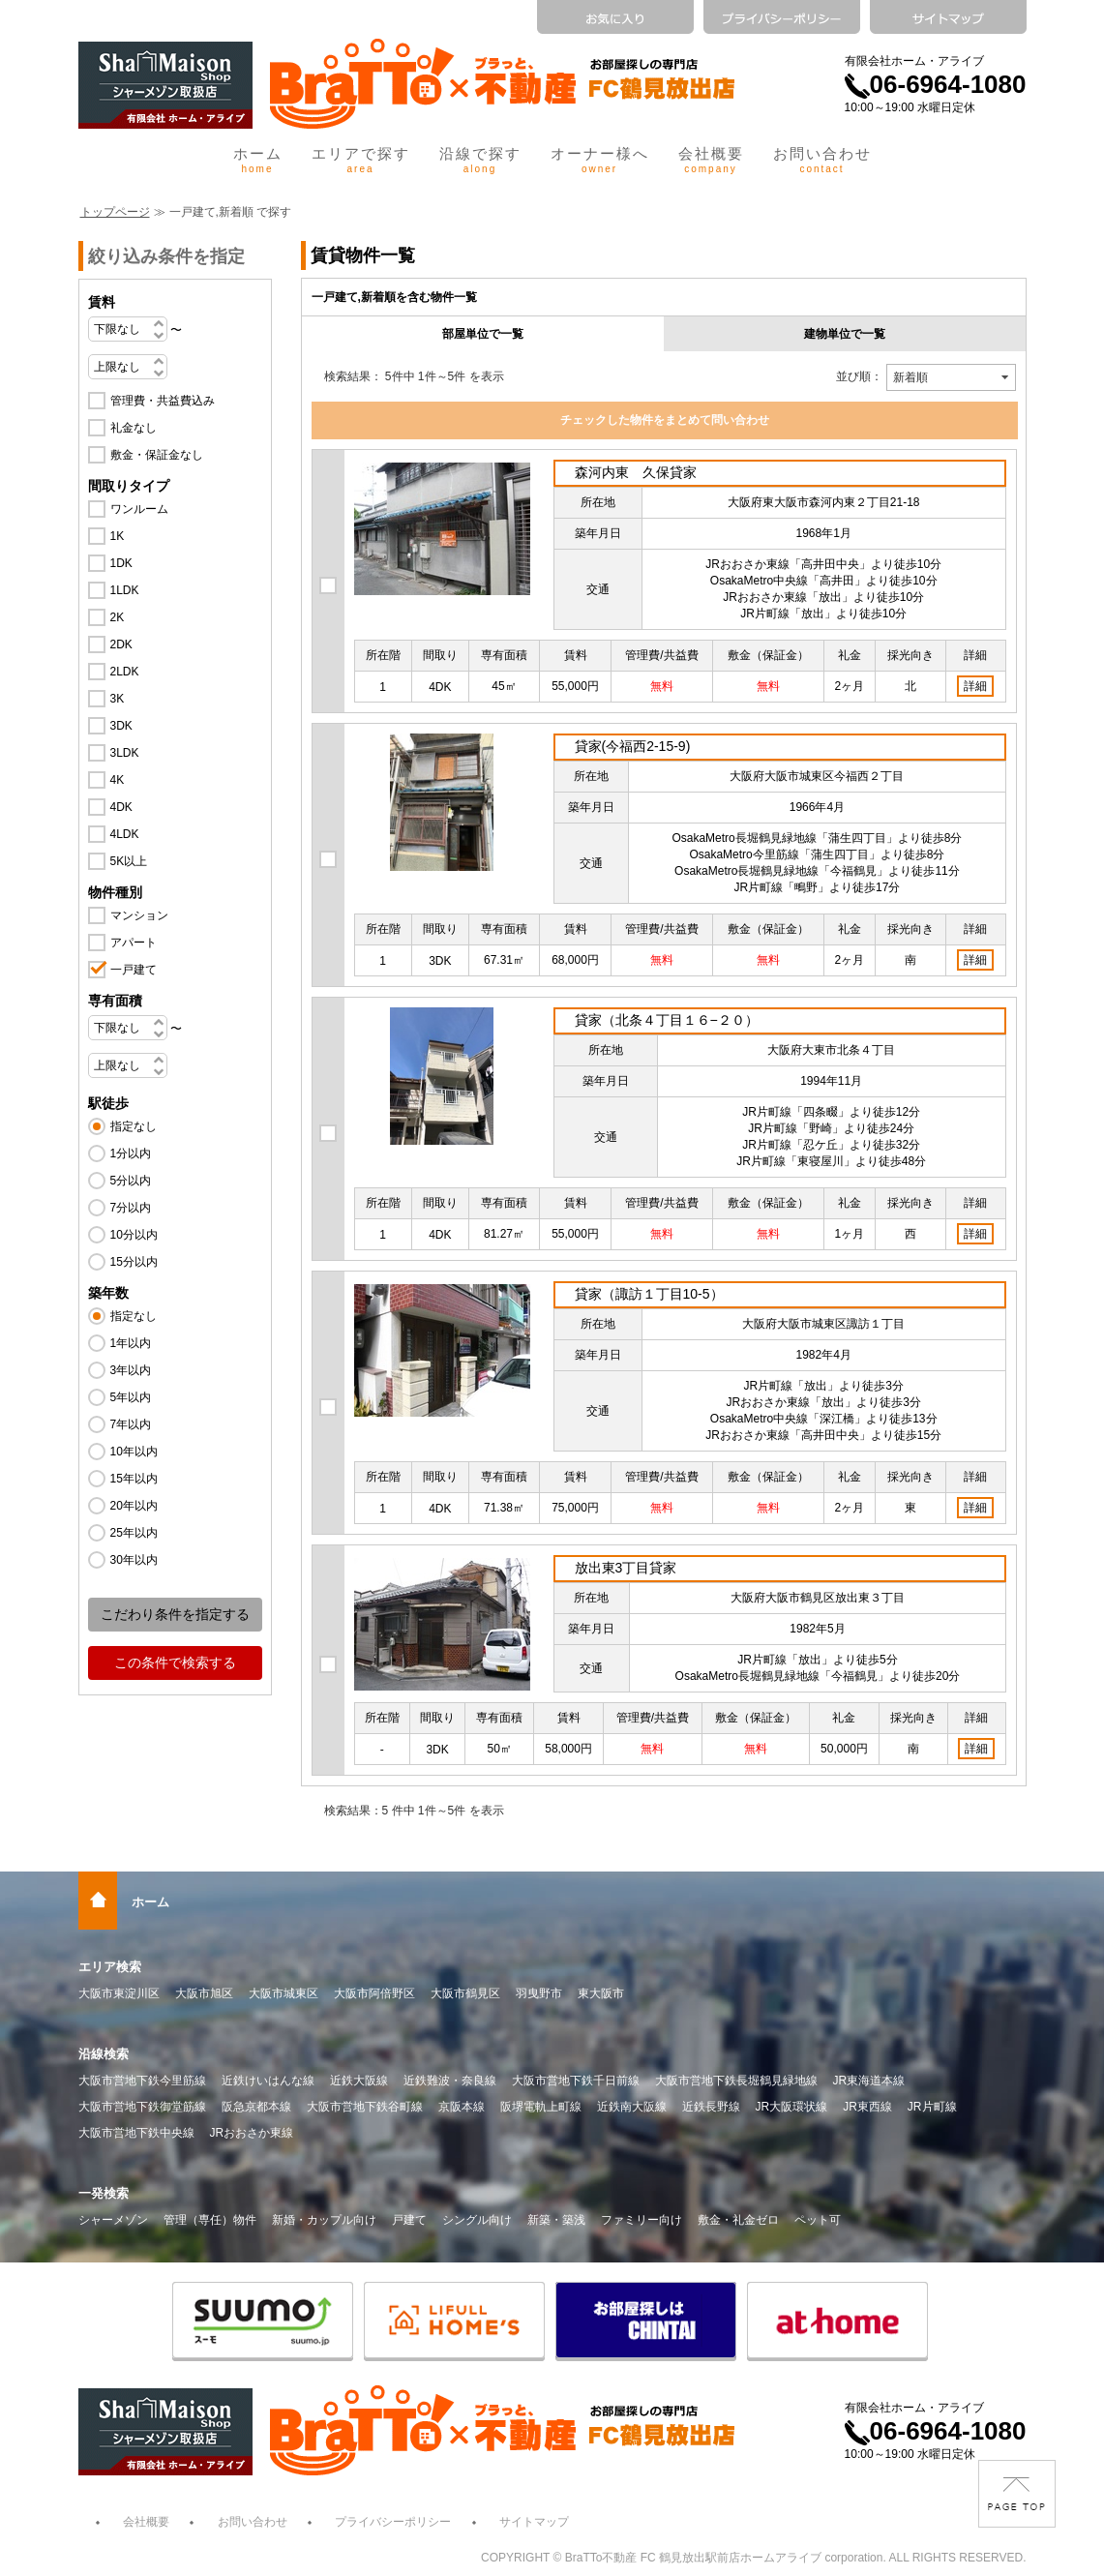 This screenshot has height=2576, width=1104. Describe the element at coordinates (124, 834) in the screenshot. I see `4LDK` at that location.